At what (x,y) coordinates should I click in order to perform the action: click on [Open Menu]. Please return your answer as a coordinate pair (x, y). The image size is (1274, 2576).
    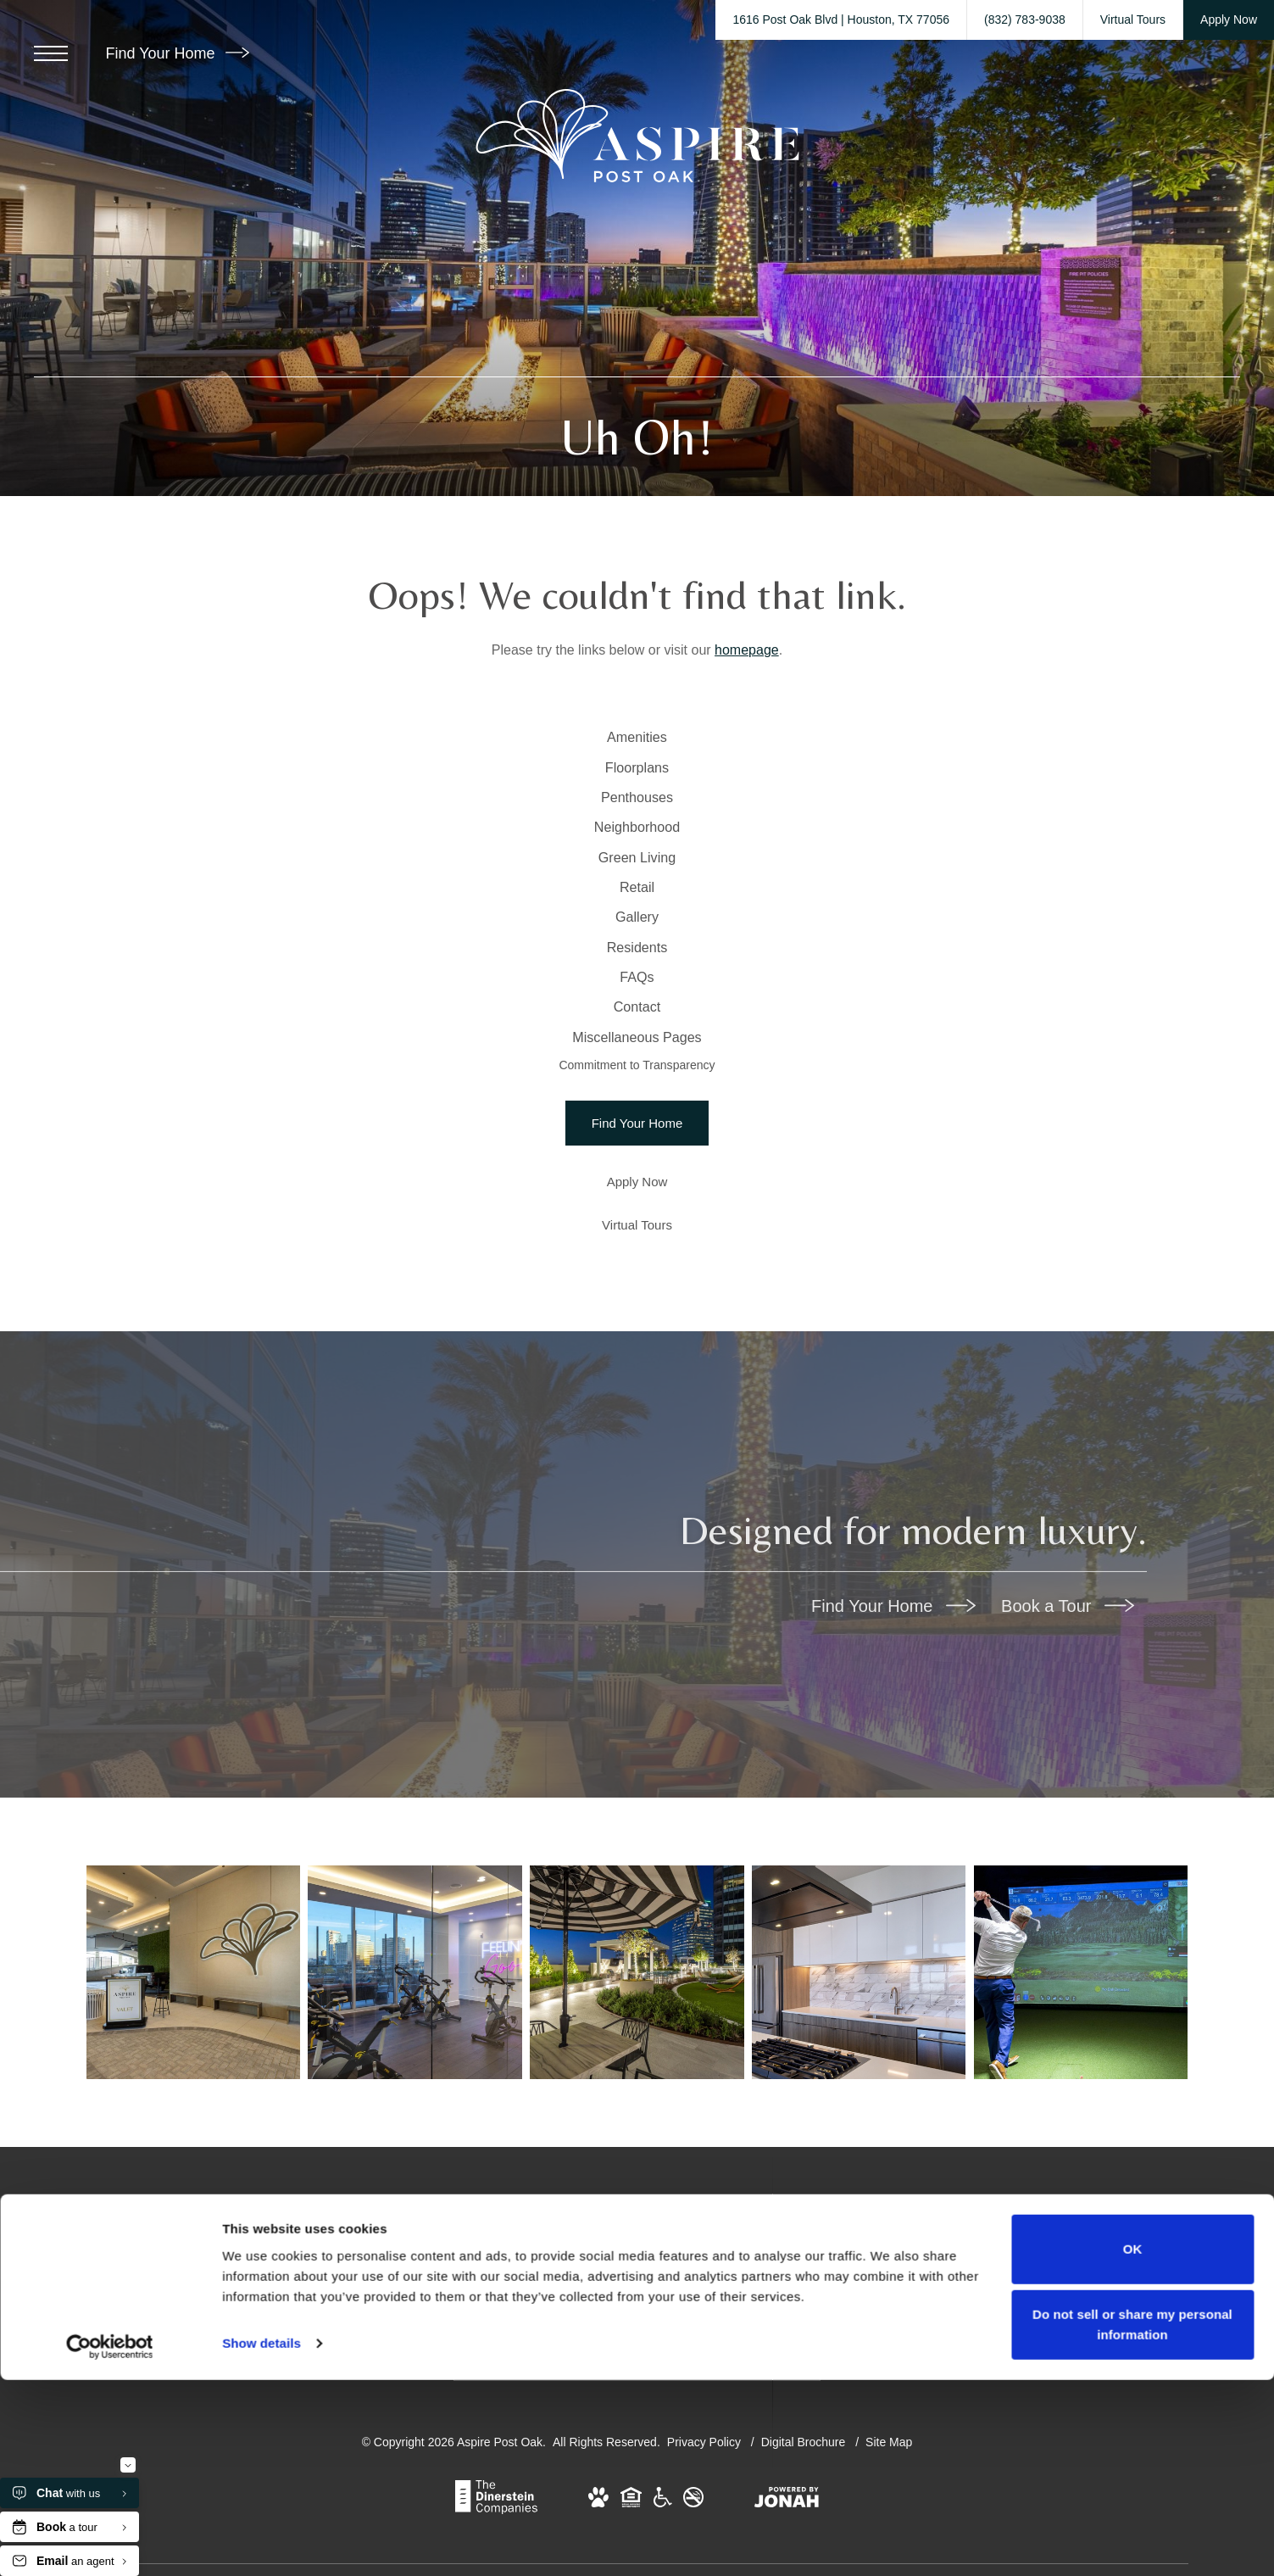
    Looking at the image, I should click on (51, 53).